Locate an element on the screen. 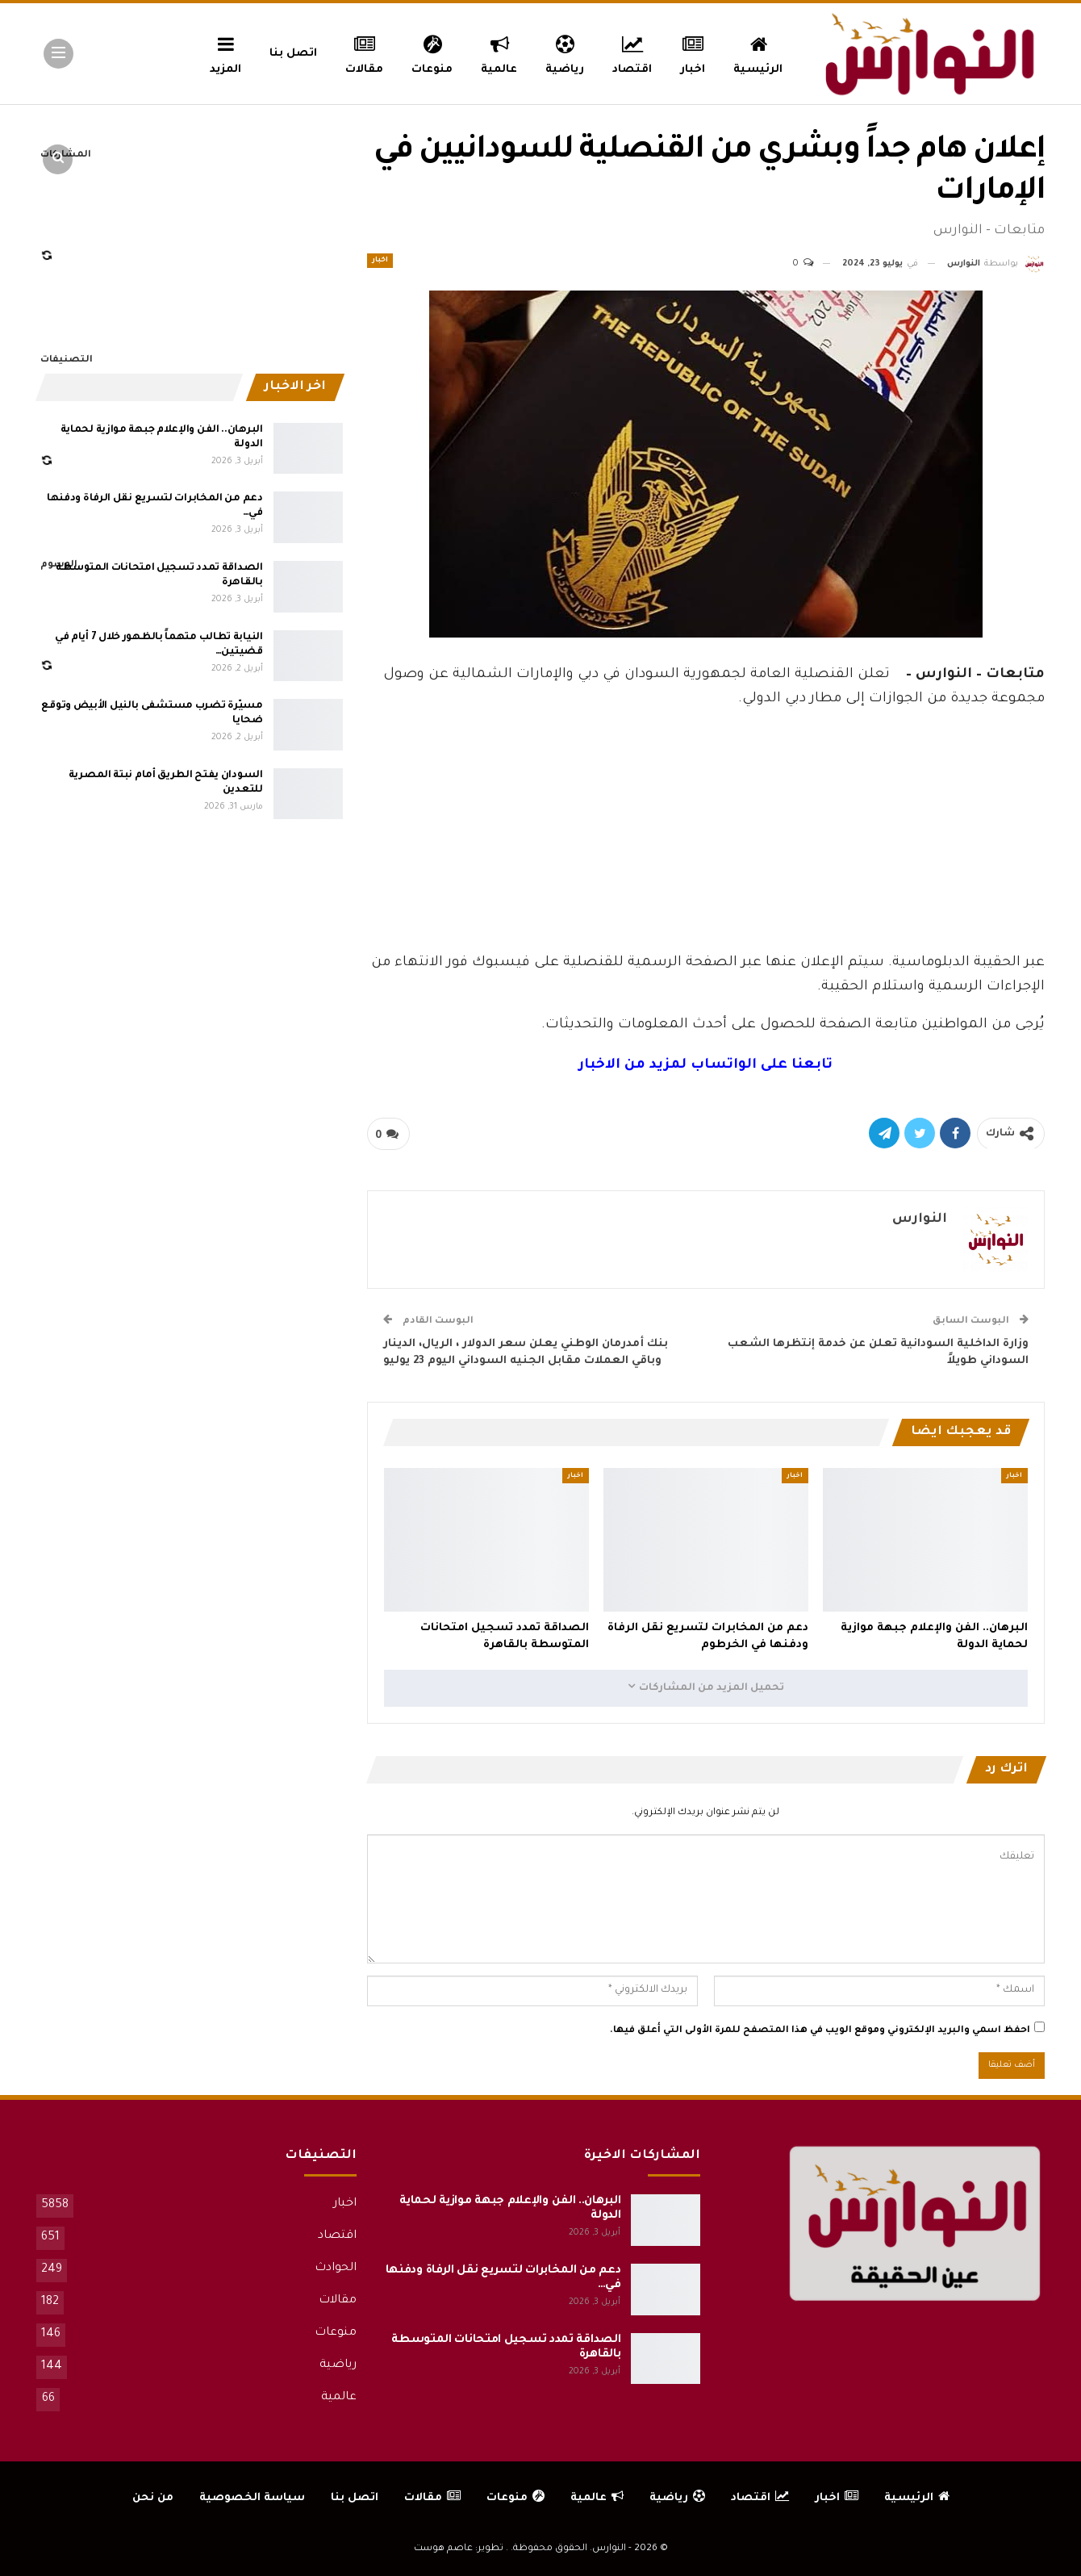  الرئيسية is located at coordinates (758, 52).